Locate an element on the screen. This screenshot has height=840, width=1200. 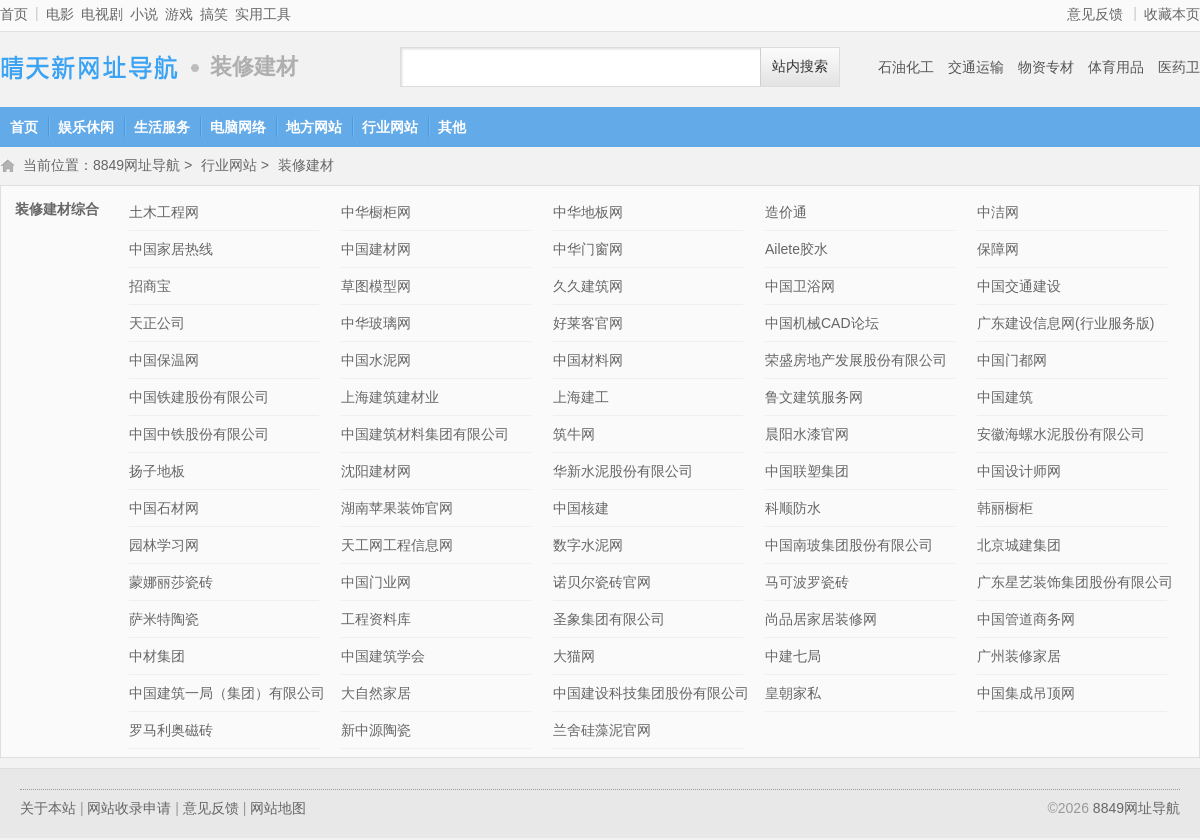
广东星艺装饰集团股份有限公司 is located at coordinates (1075, 584).